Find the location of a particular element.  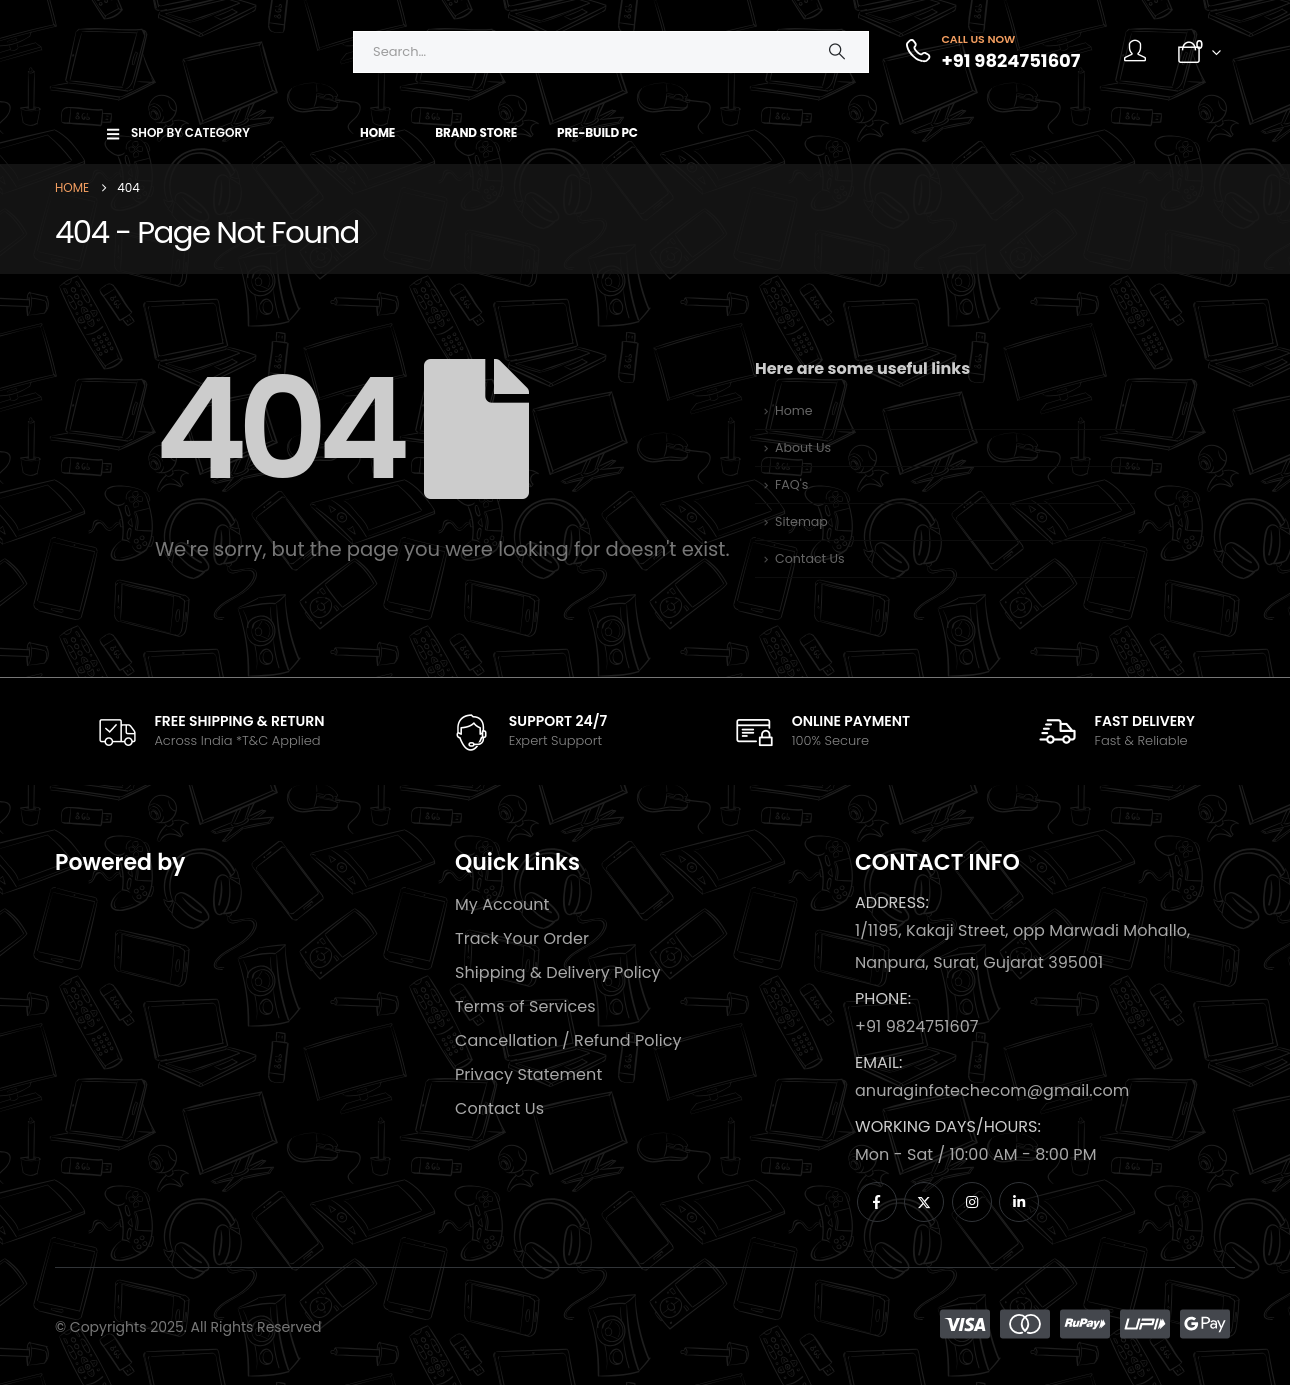

[Search] is located at coordinates (837, 52).